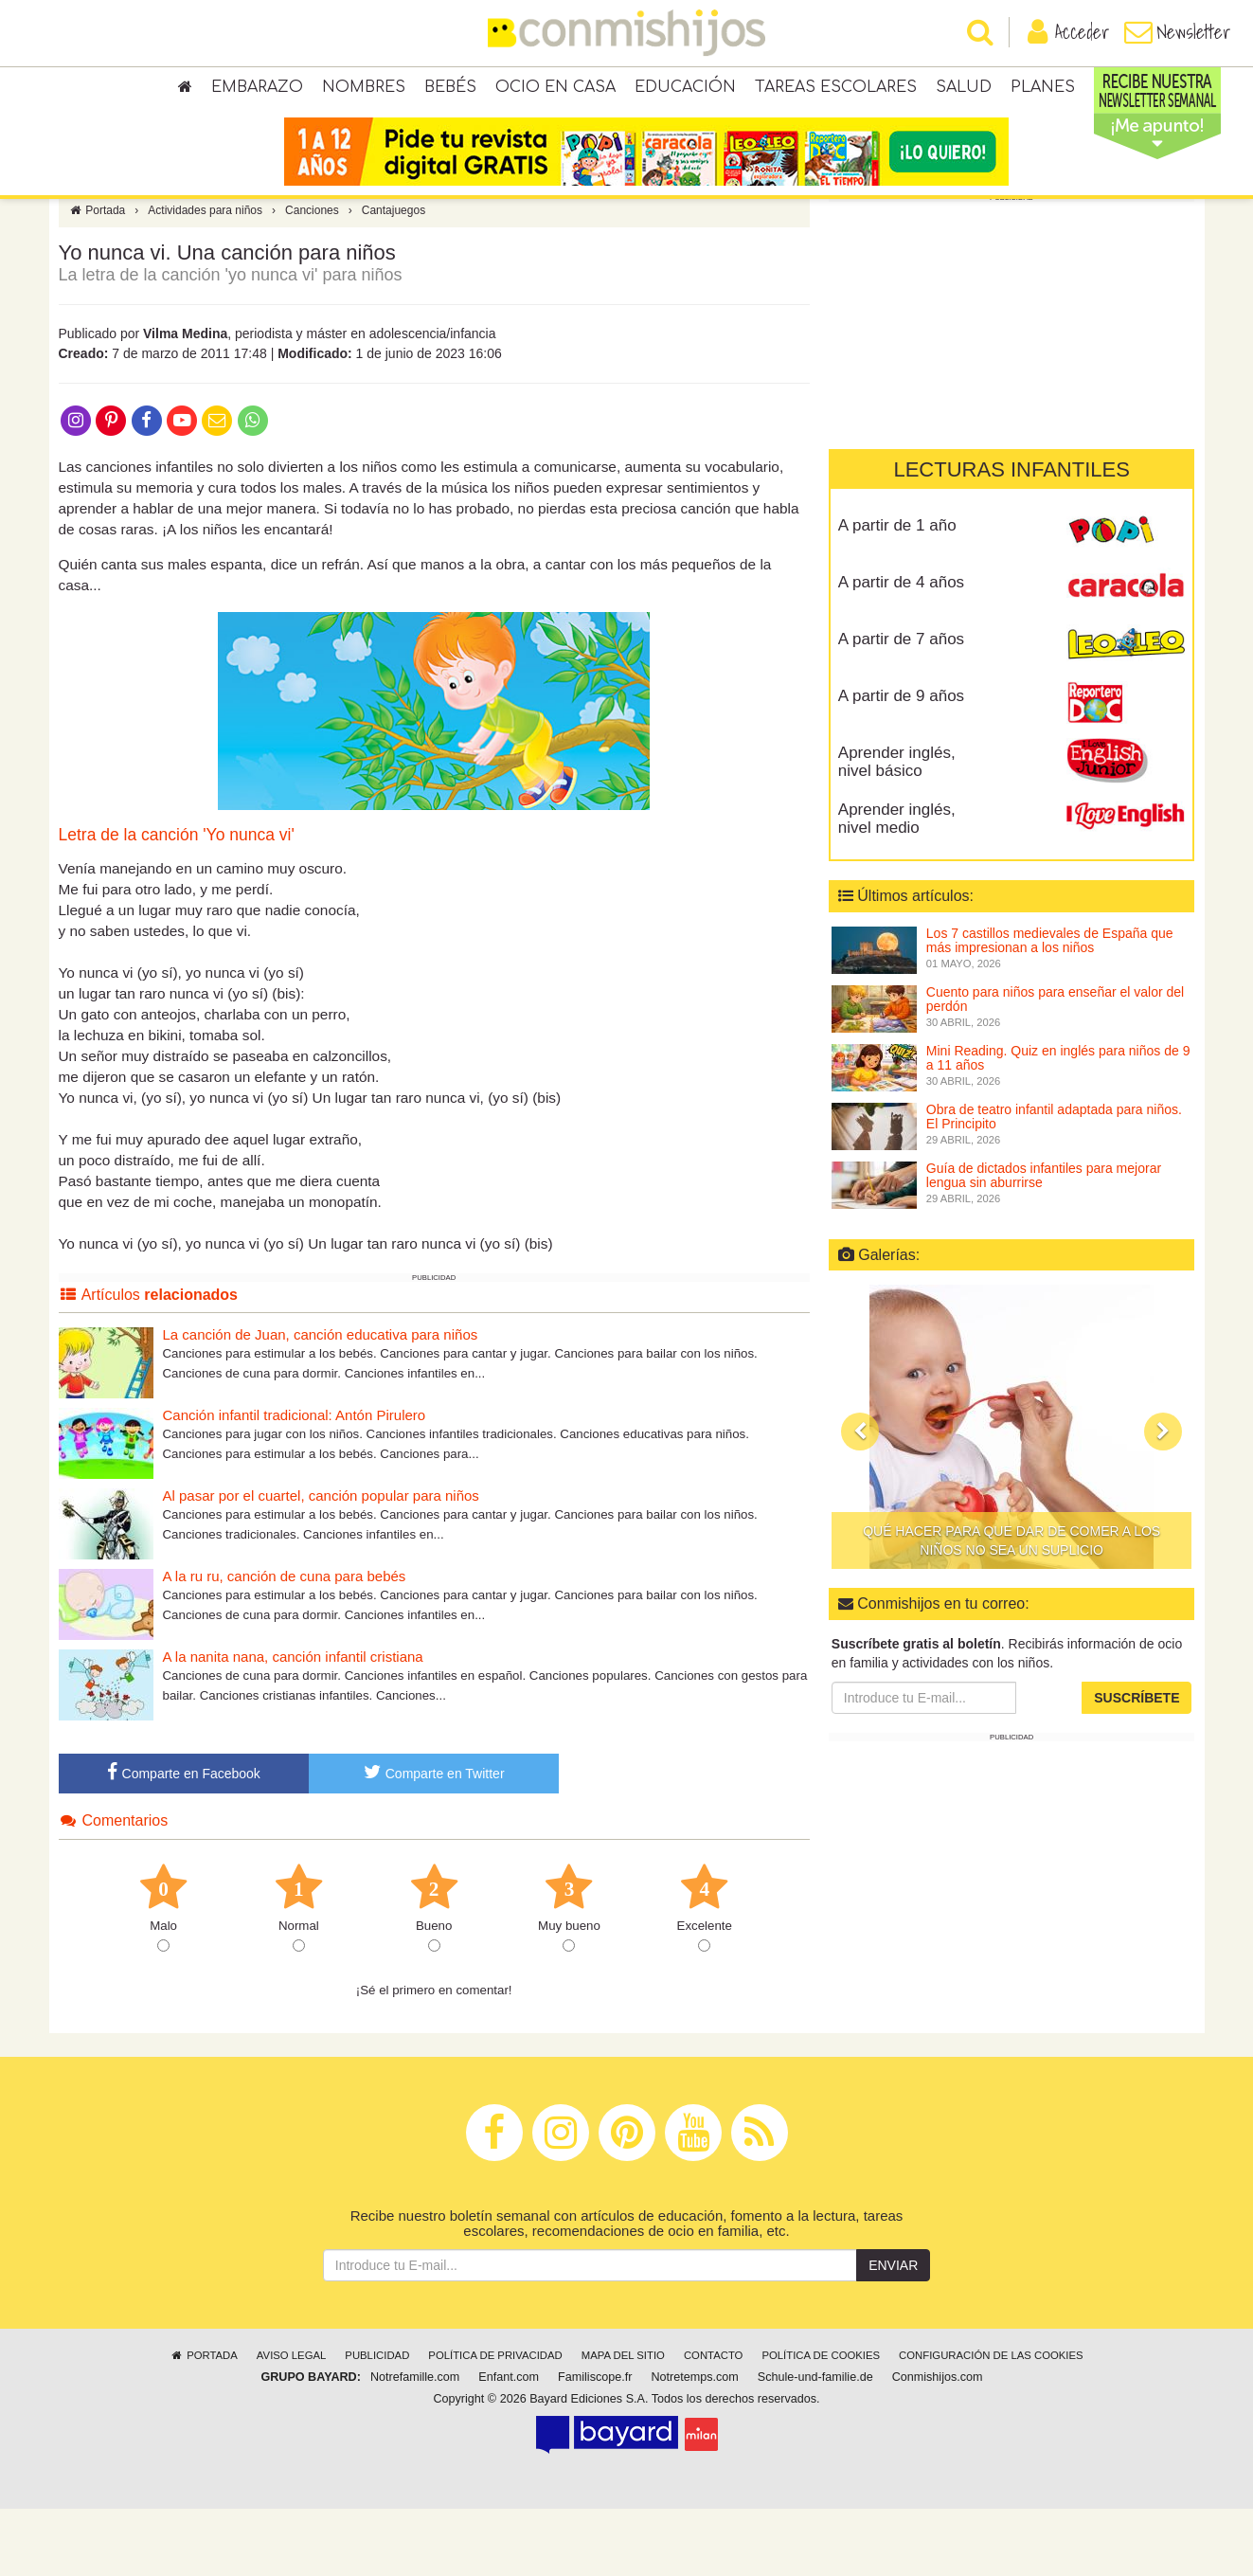  What do you see at coordinates (937, 2444) in the screenshot?
I see `Conmishijos.com` at bounding box center [937, 2444].